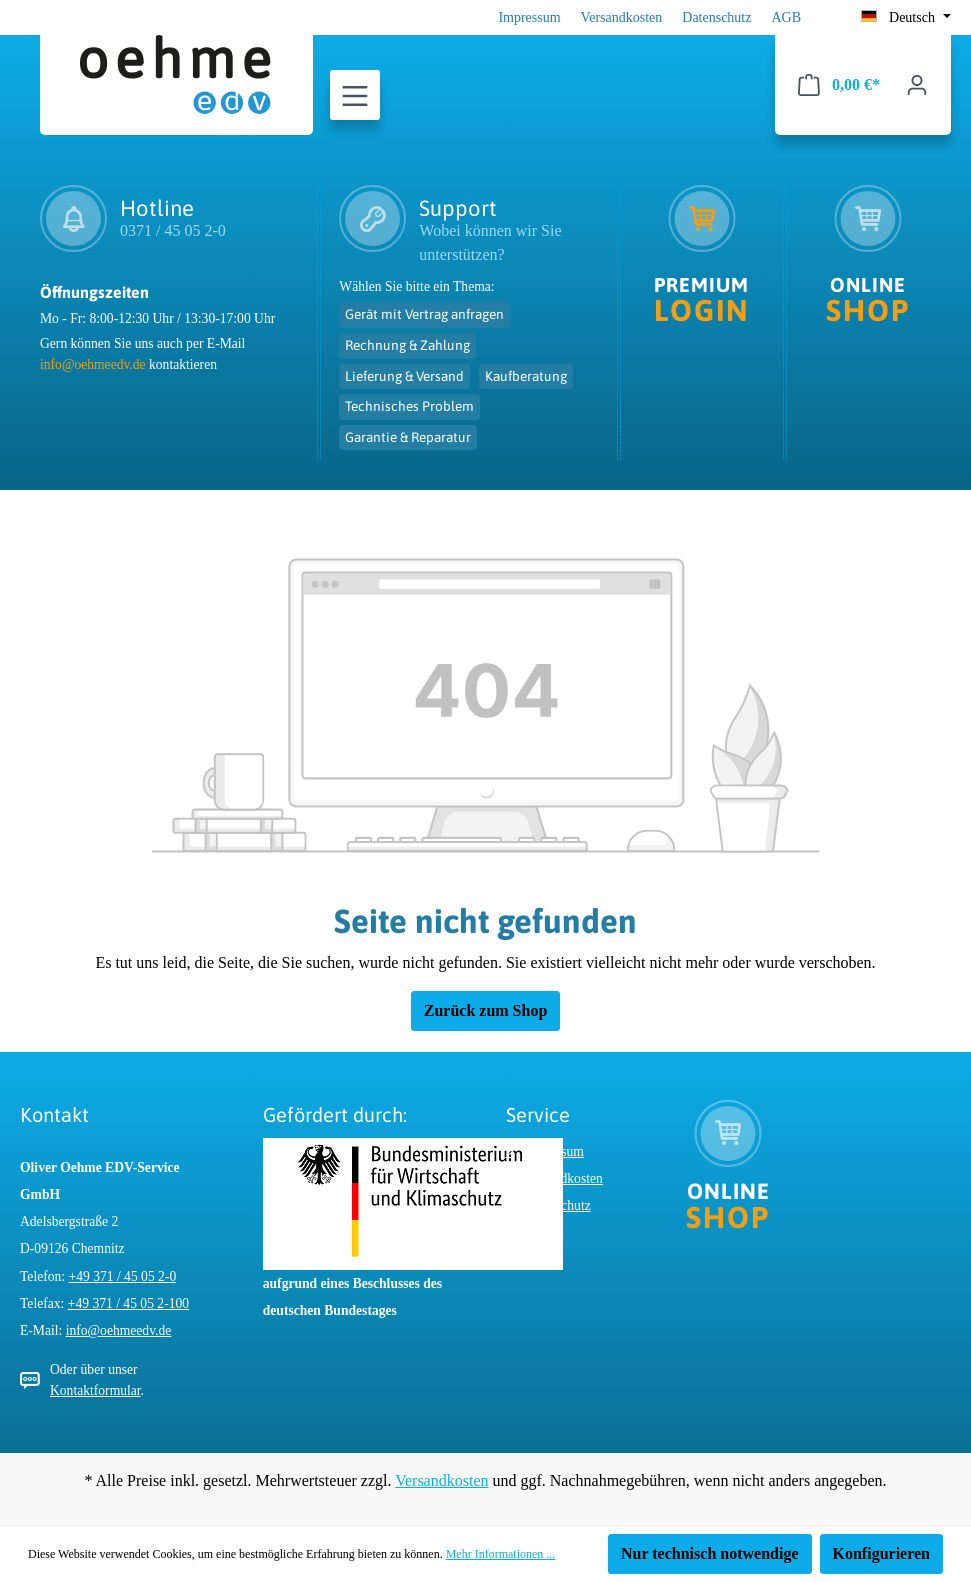 This screenshot has width=971, height=1582. Describe the element at coordinates (424, 314) in the screenshot. I see `Gerät mit Vertrag anfragen` at that location.